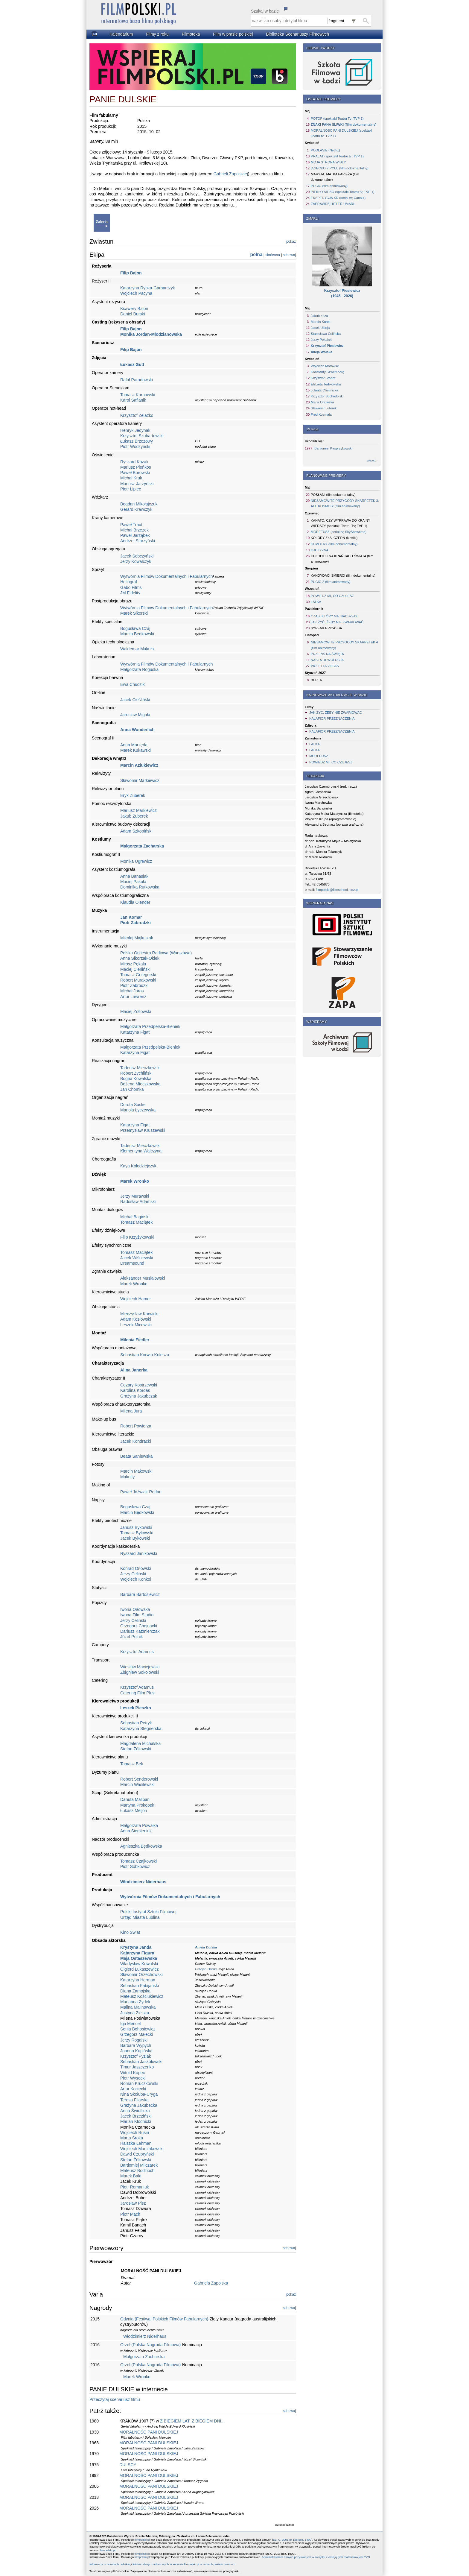 Image resolution: width=469 pixels, height=2576 pixels. I want to click on Teresa Filarska, so click(134, 2099).